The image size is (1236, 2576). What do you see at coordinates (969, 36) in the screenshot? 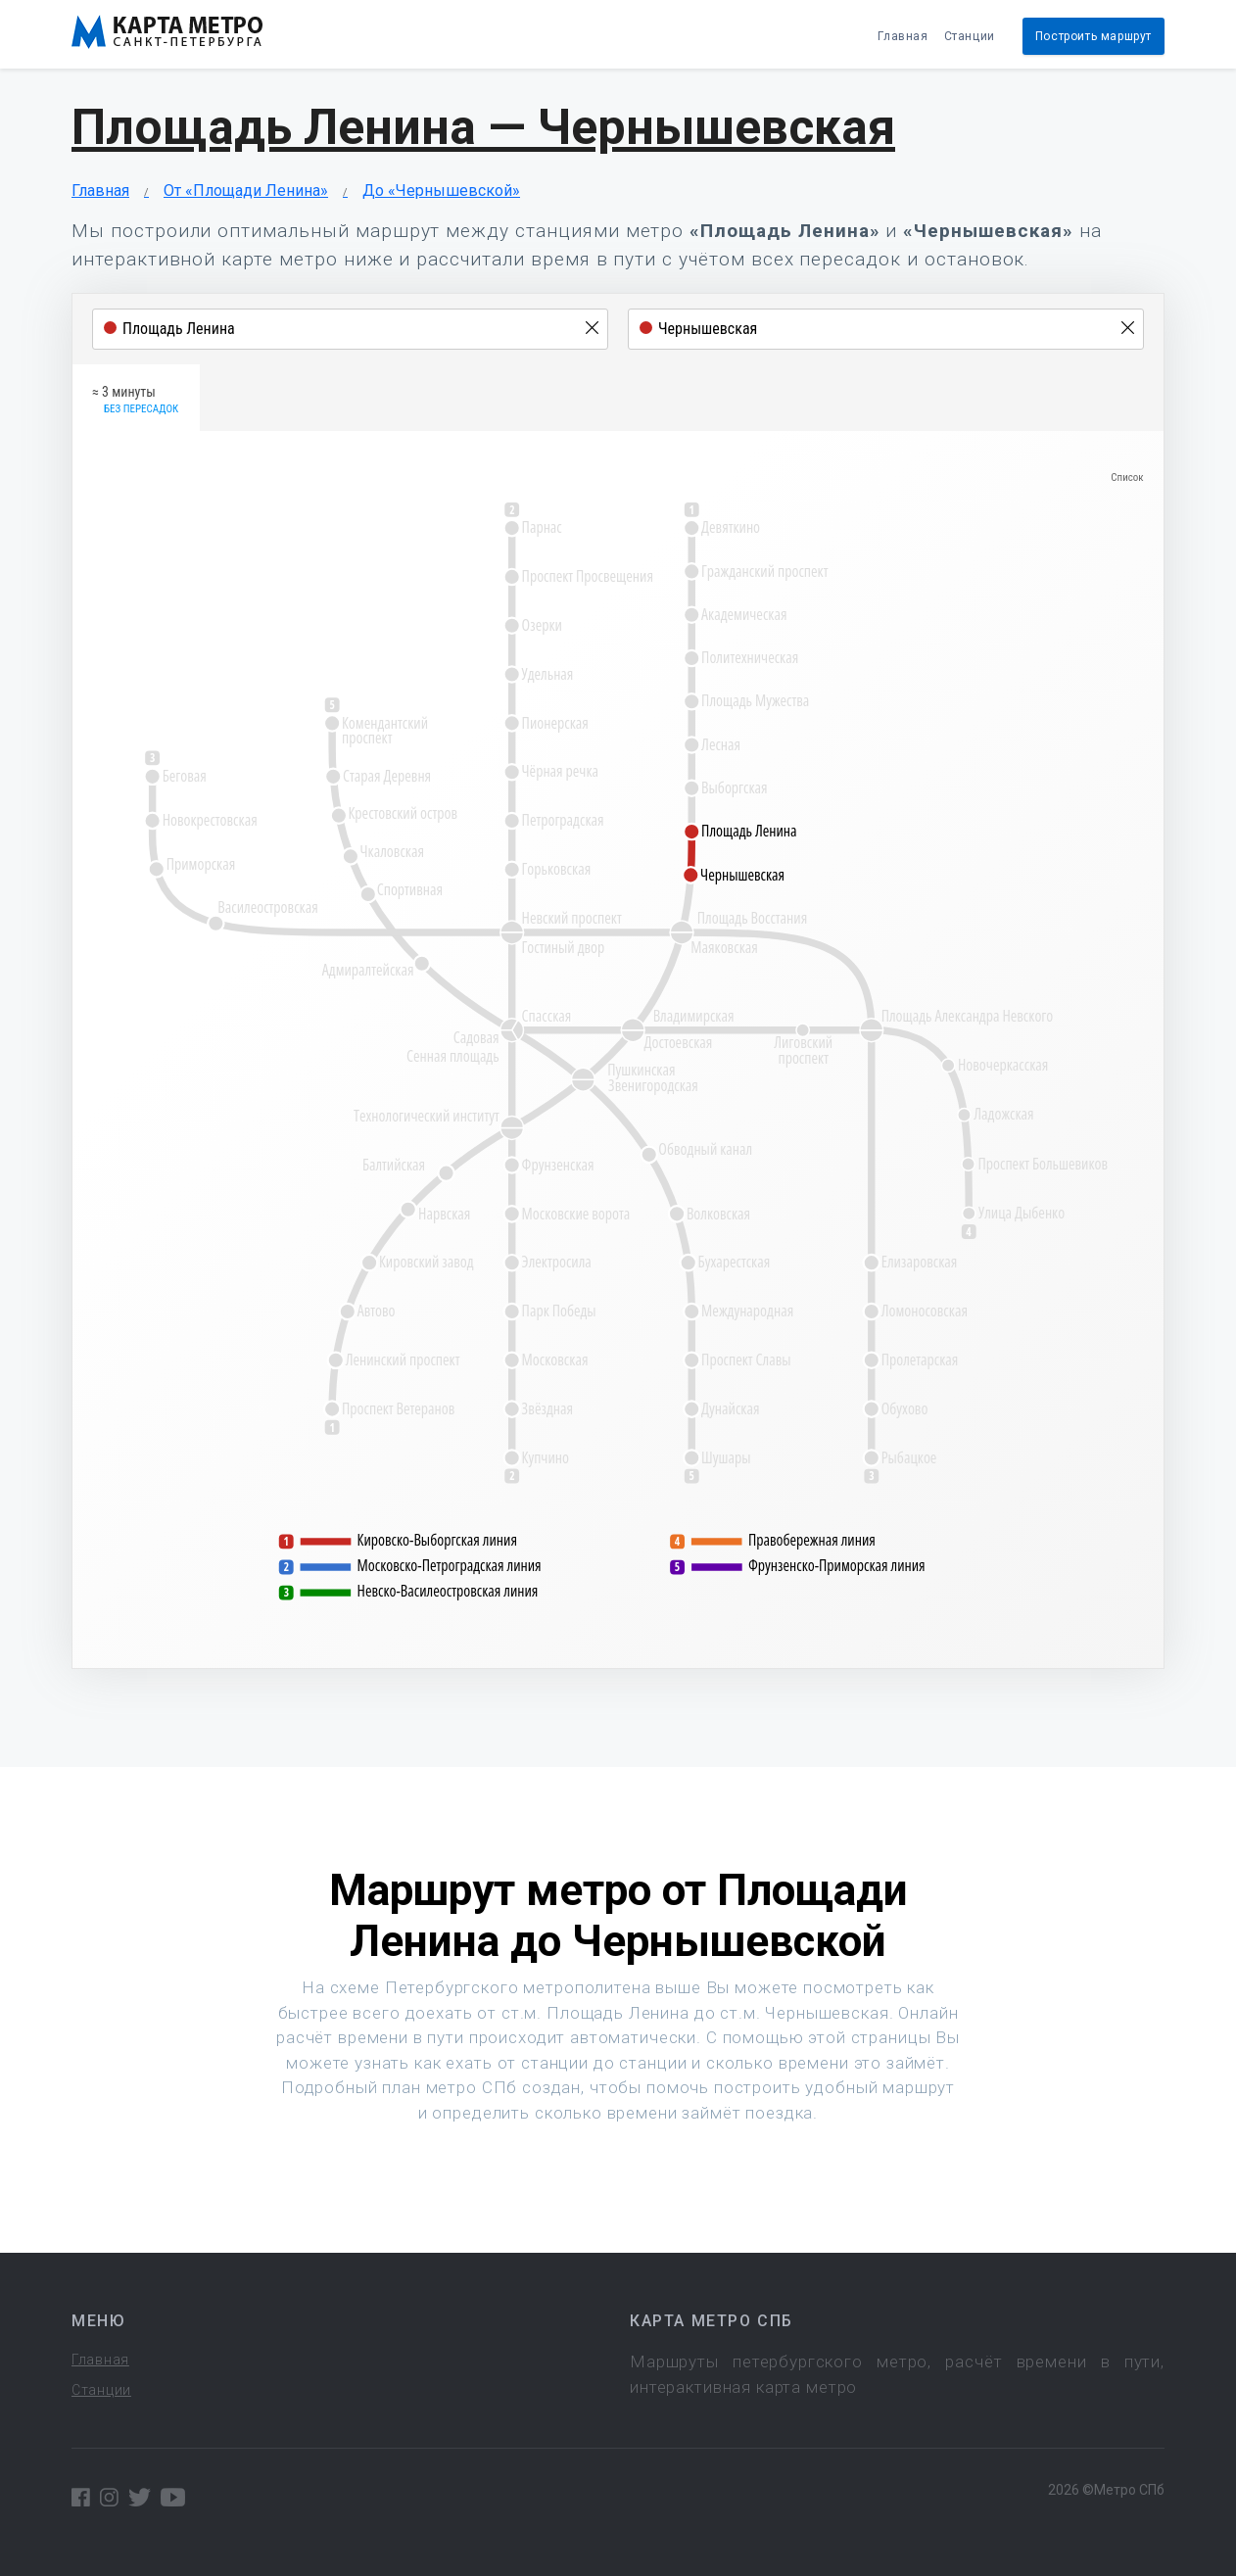
I see `Станции` at bounding box center [969, 36].